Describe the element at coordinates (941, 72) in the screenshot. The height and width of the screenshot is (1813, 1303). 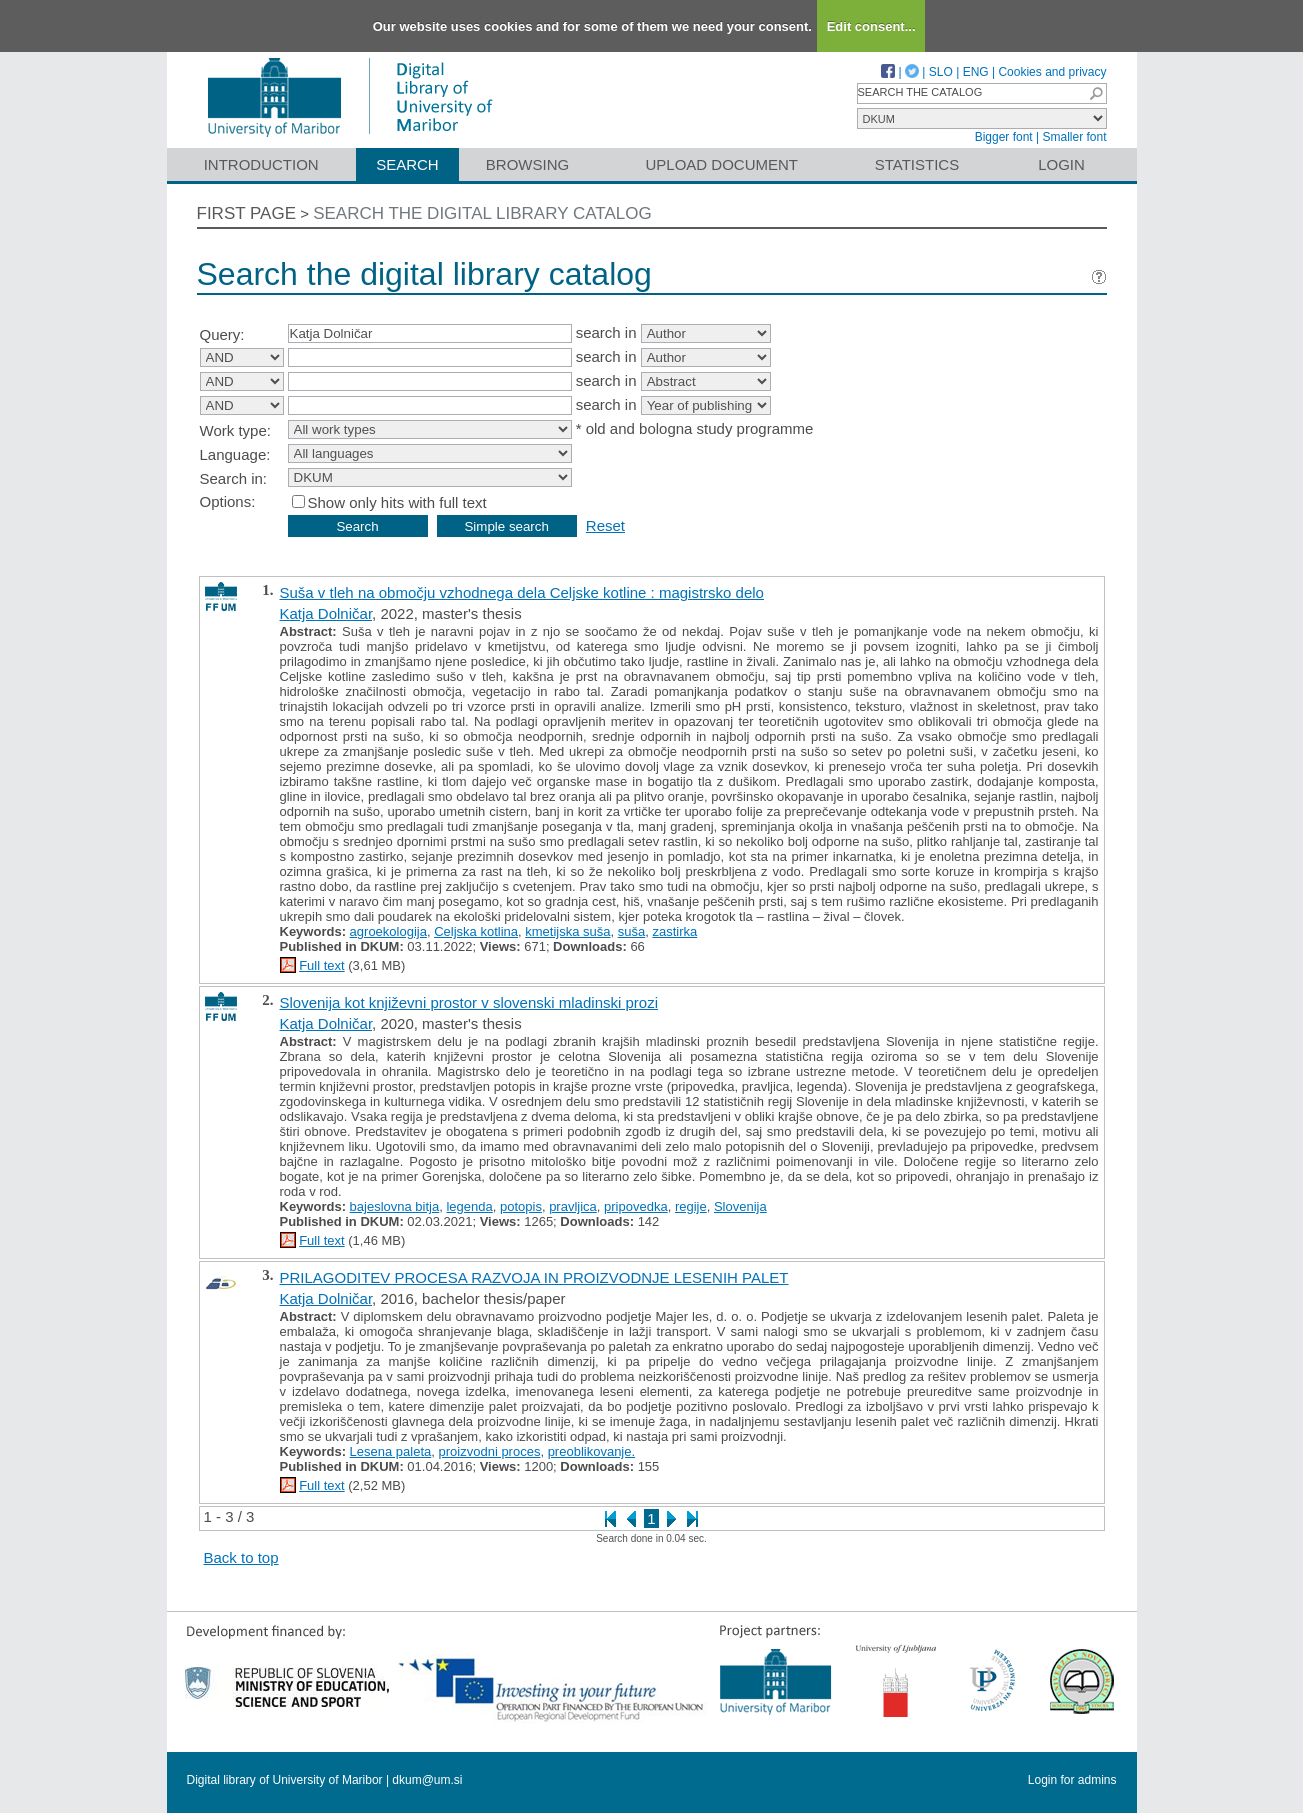
I see `SLO` at that location.